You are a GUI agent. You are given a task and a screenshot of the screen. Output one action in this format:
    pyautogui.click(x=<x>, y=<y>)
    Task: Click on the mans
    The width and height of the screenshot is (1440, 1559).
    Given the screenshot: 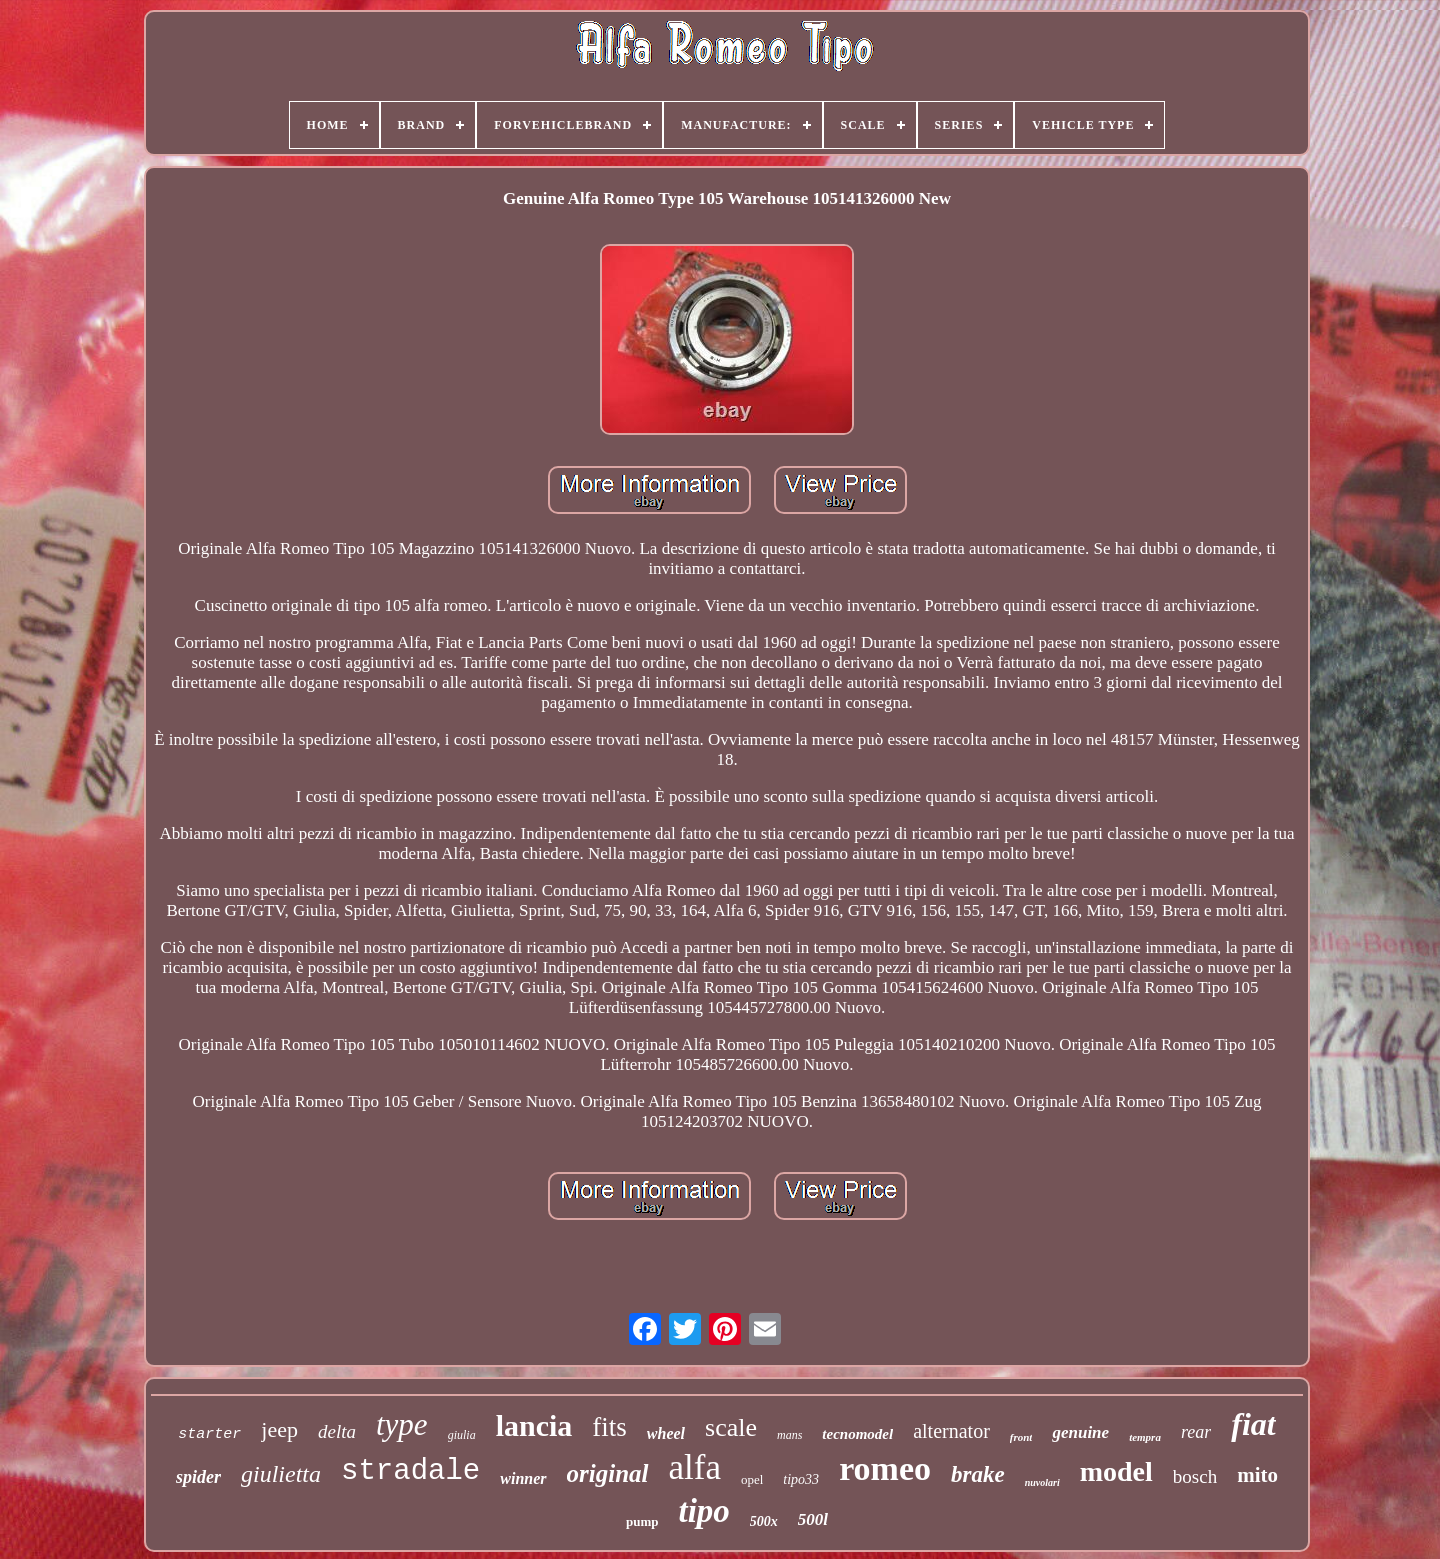 What is the action you would take?
    pyautogui.click(x=789, y=1435)
    